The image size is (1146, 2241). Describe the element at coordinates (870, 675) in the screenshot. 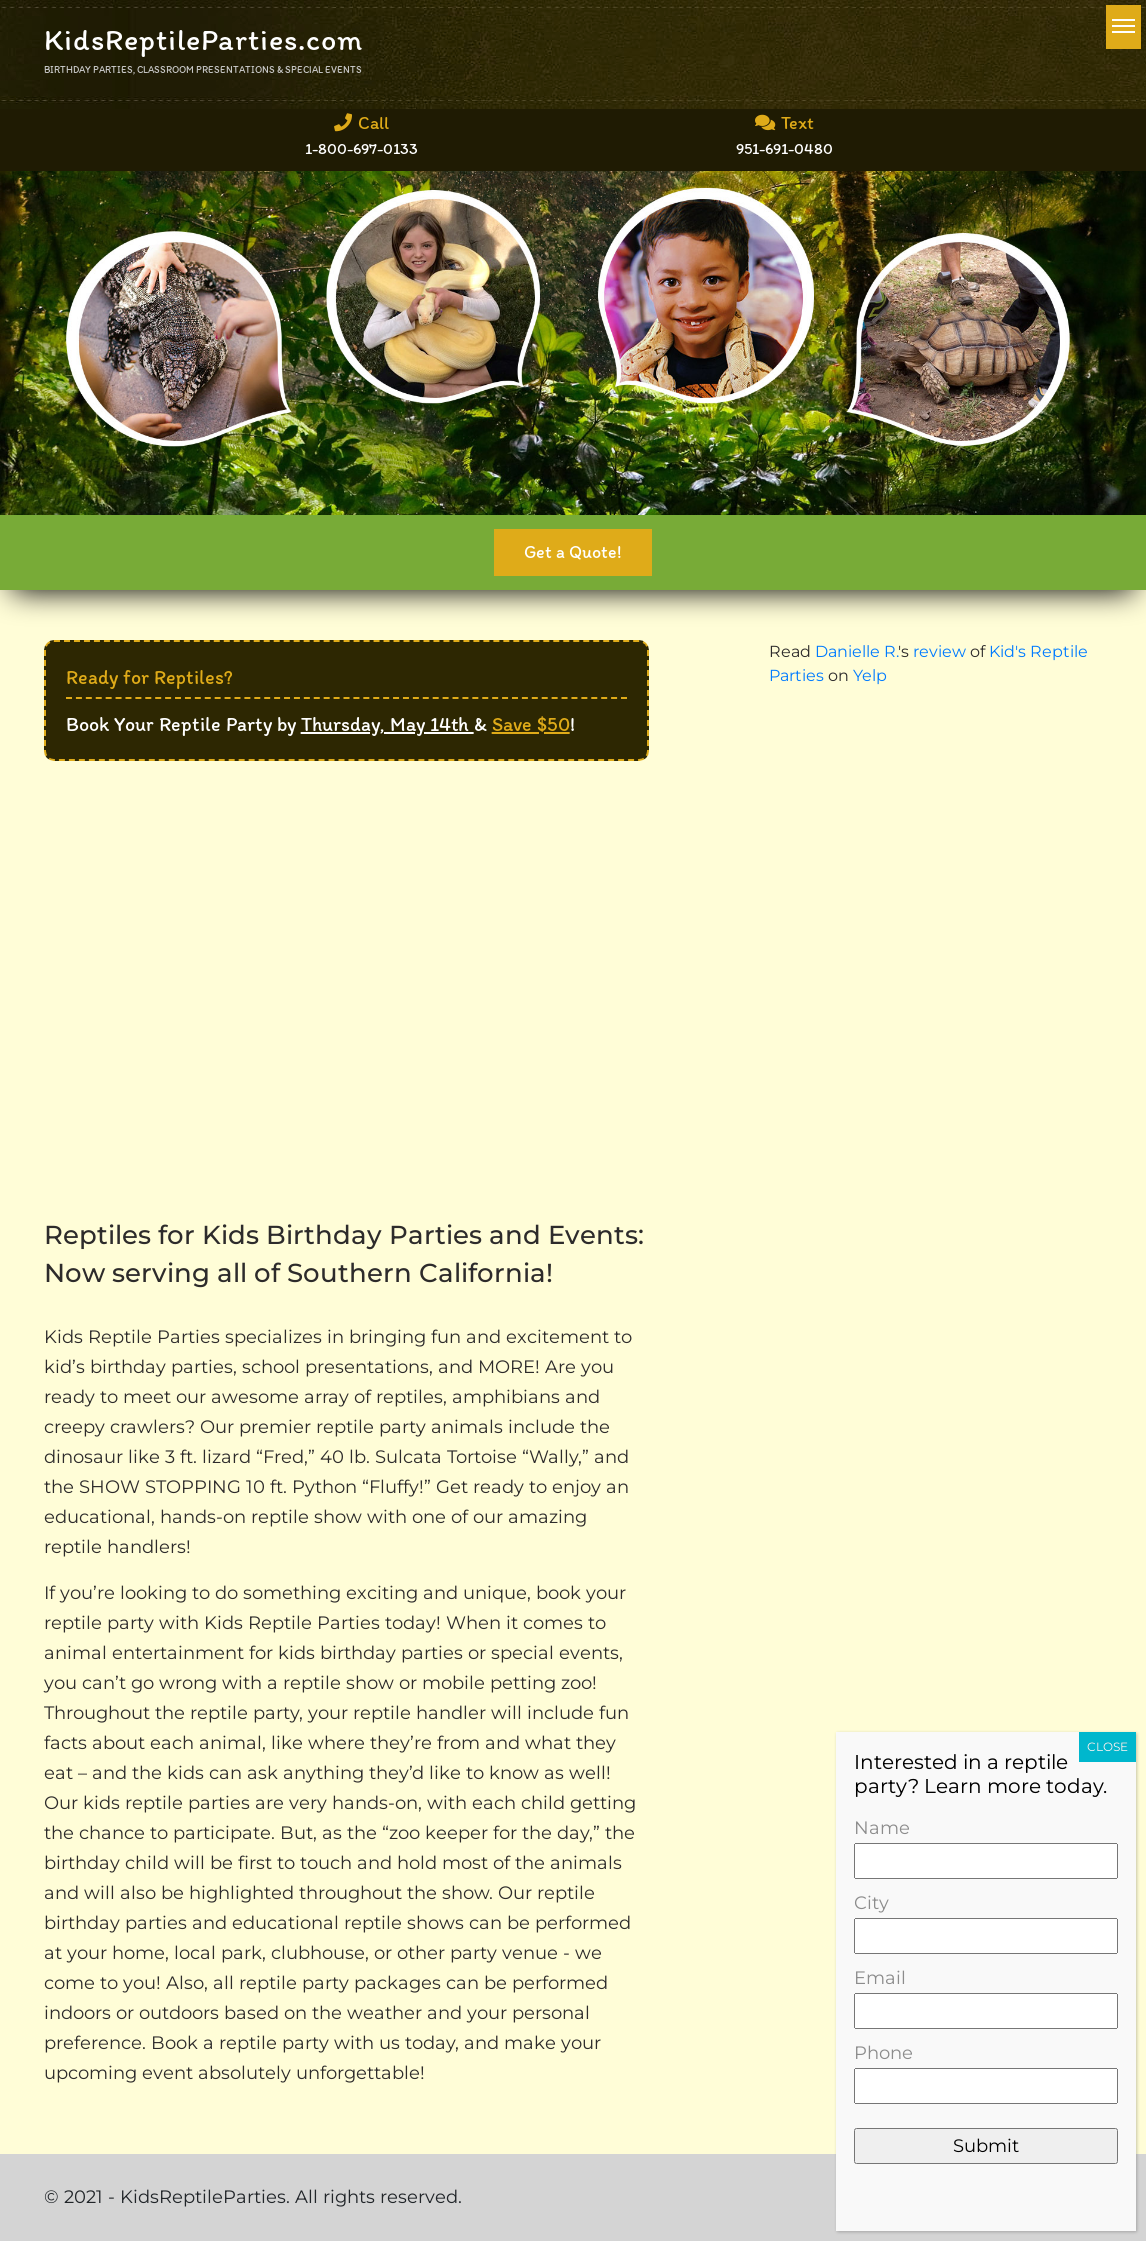

I see `Yelp` at that location.